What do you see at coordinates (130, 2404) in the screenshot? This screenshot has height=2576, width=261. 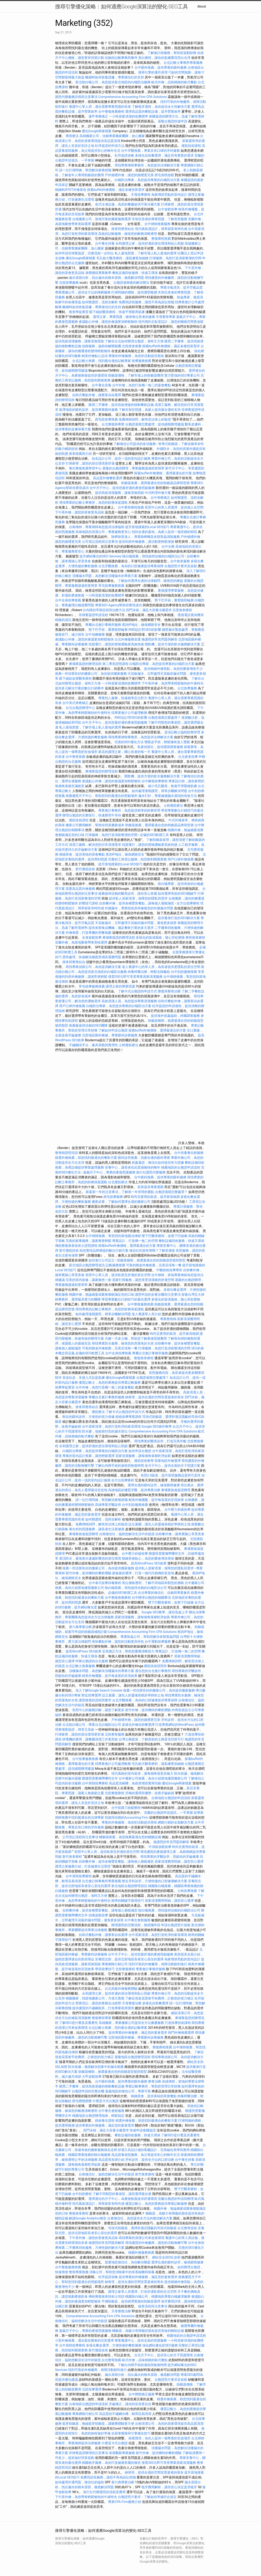 I see `牙齒矯正，讓你的笑容更自信` at bounding box center [130, 2404].